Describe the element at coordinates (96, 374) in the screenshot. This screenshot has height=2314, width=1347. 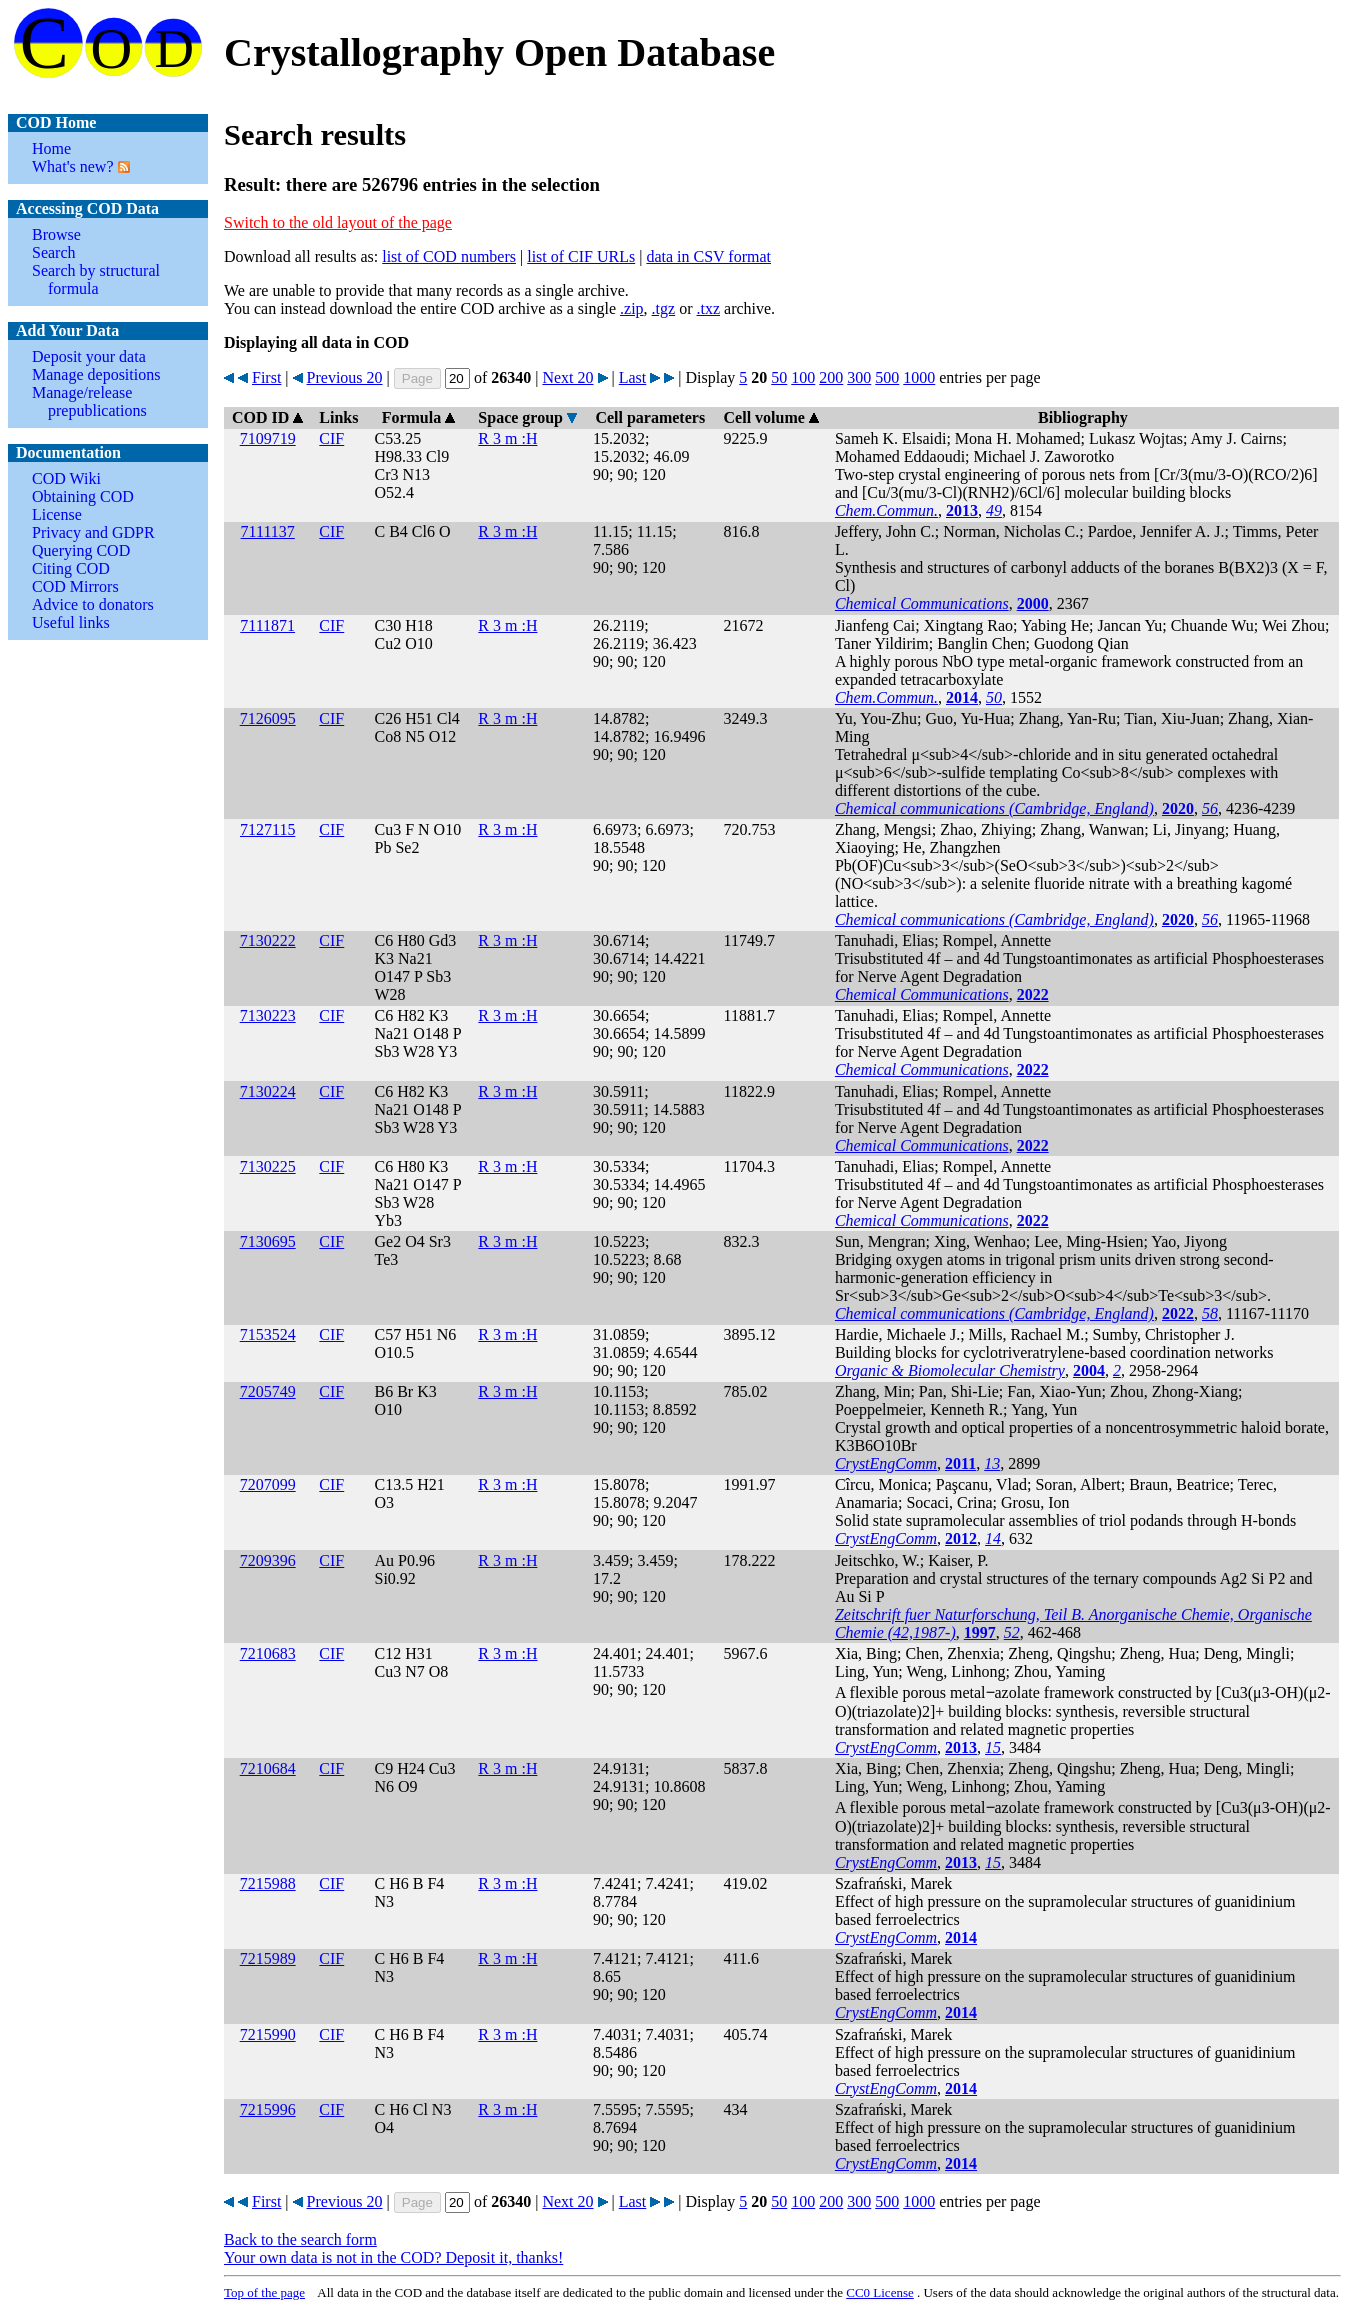
I see `Manage depositions` at that location.